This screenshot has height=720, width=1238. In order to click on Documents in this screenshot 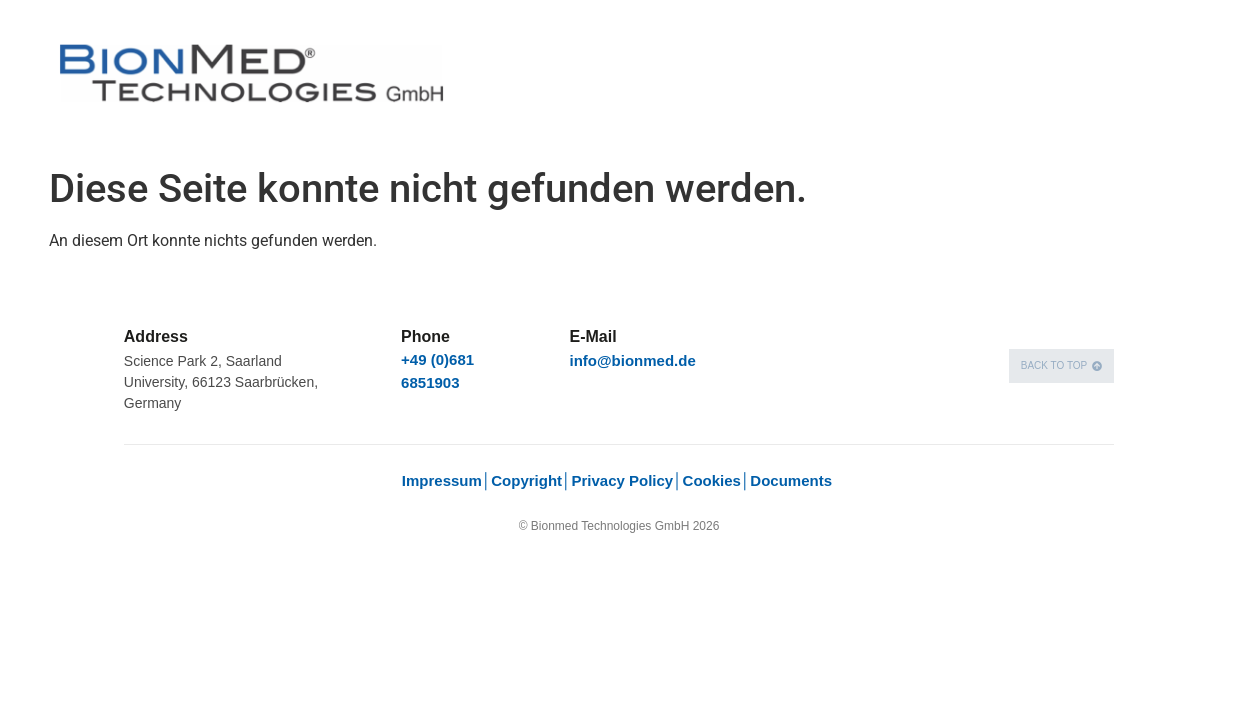, I will do `click(793, 480)`.